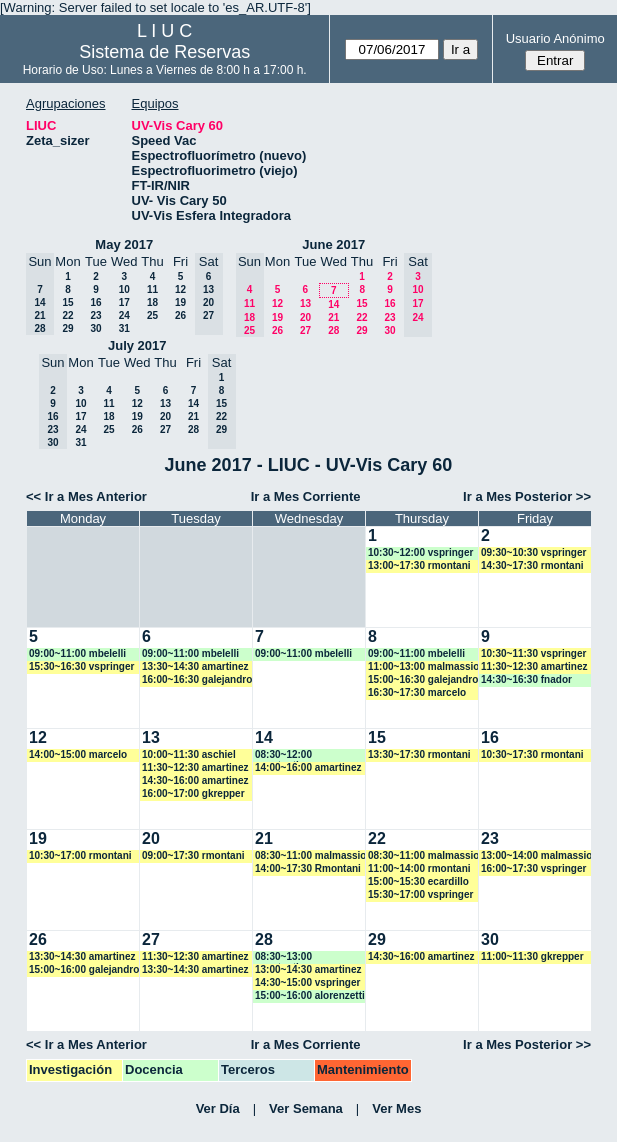 The image size is (617, 1142). What do you see at coordinates (197, 679) in the screenshot?
I see `16:00~16:30 galejandro` at bounding box center [197, 679].